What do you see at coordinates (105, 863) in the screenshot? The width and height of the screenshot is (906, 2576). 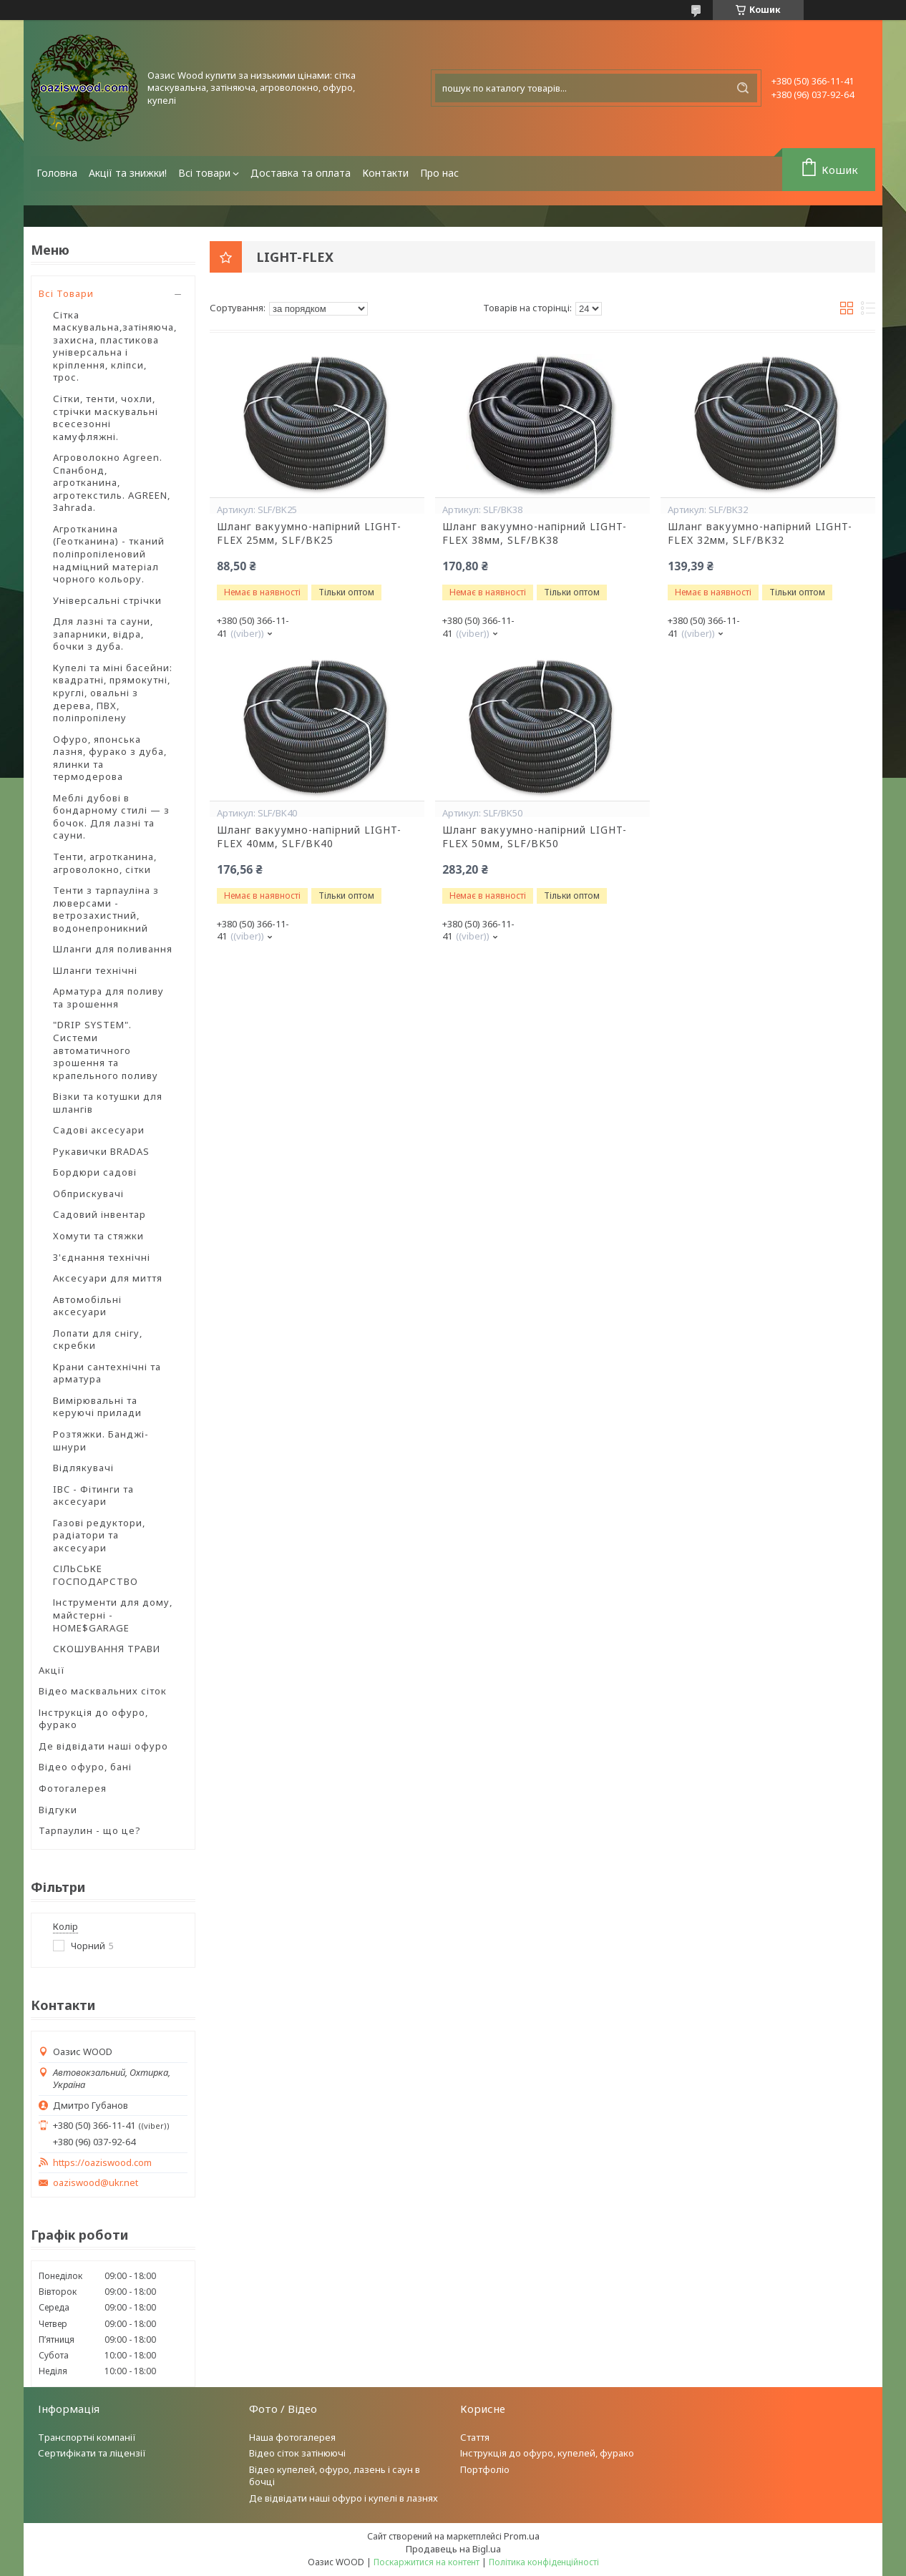 I see `Тенти, агротканина, агроволокно, сітки` at bounding box center [105, 863].